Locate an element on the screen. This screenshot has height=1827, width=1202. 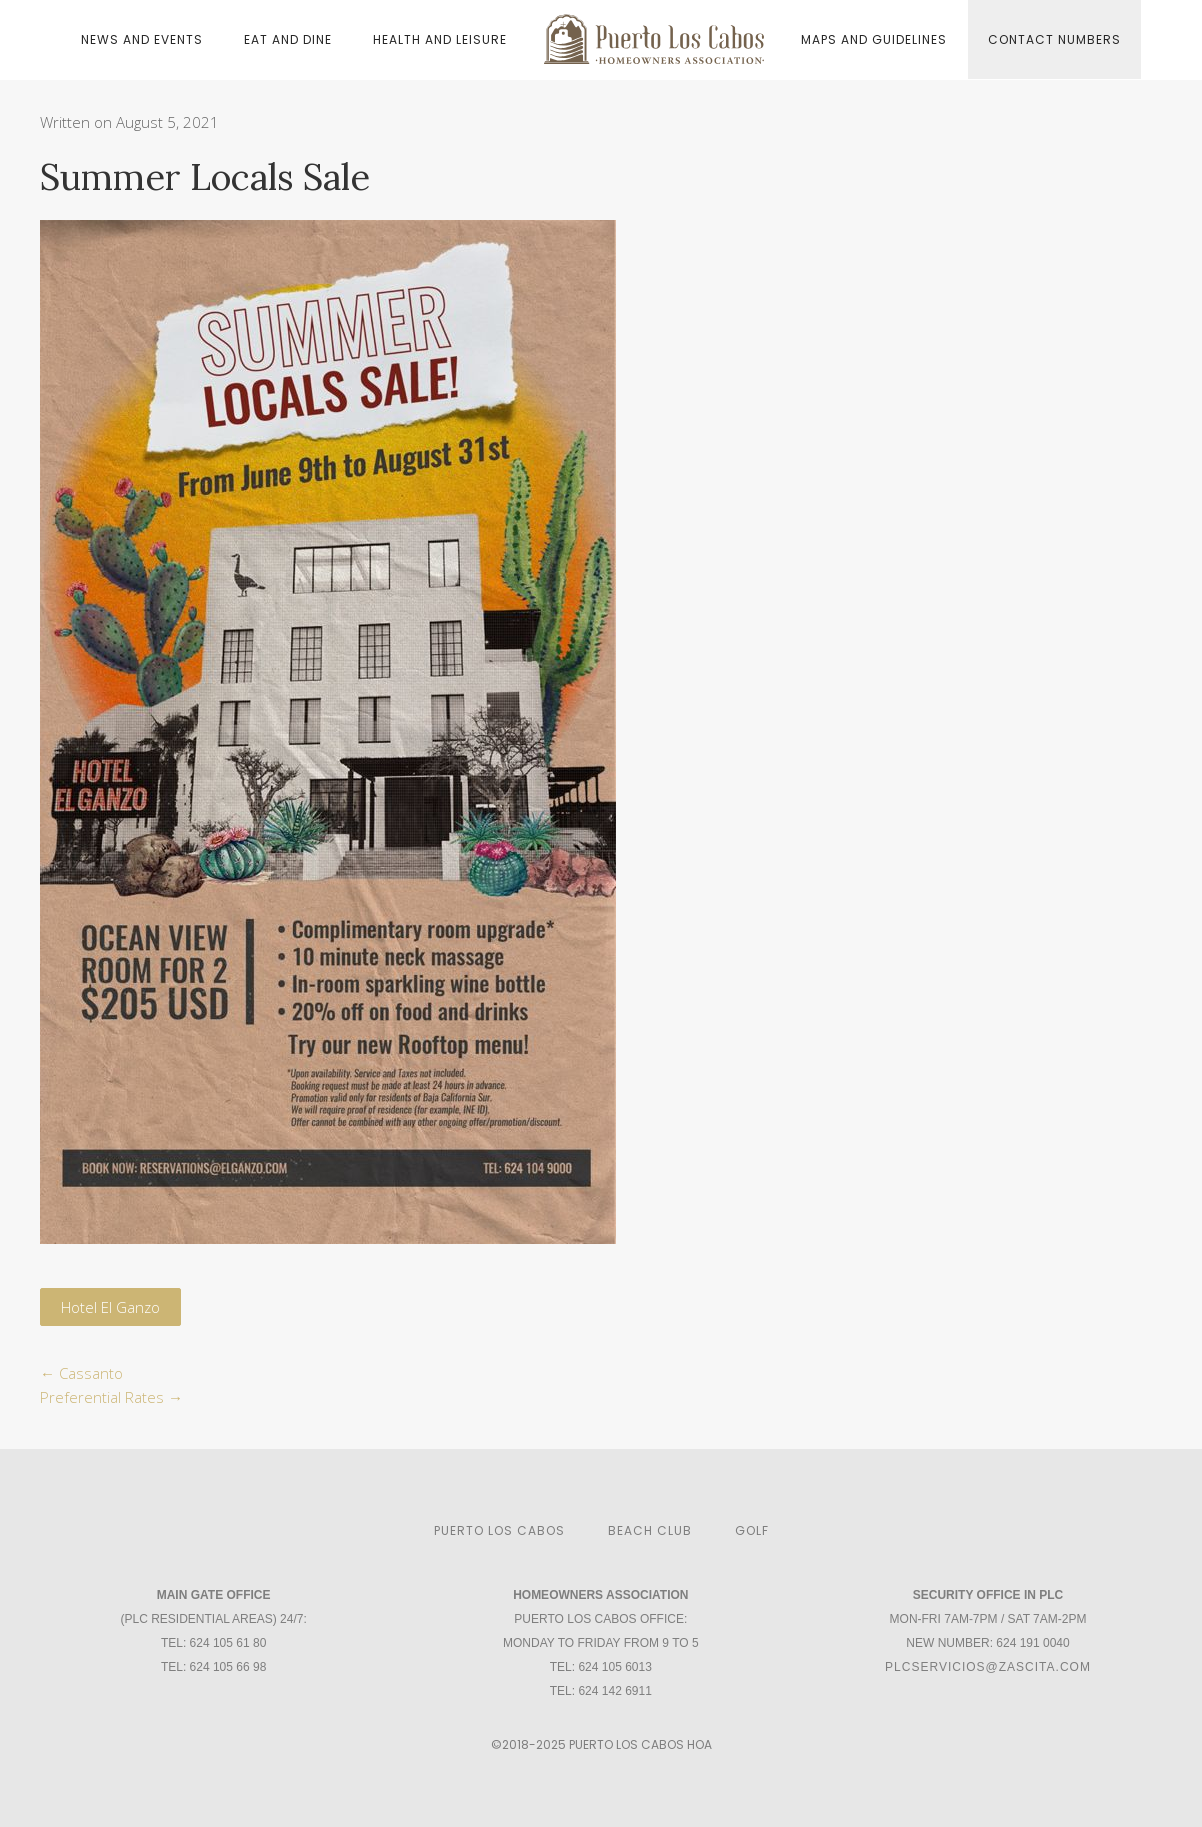
News and Events is located at coordinates (142, 39).